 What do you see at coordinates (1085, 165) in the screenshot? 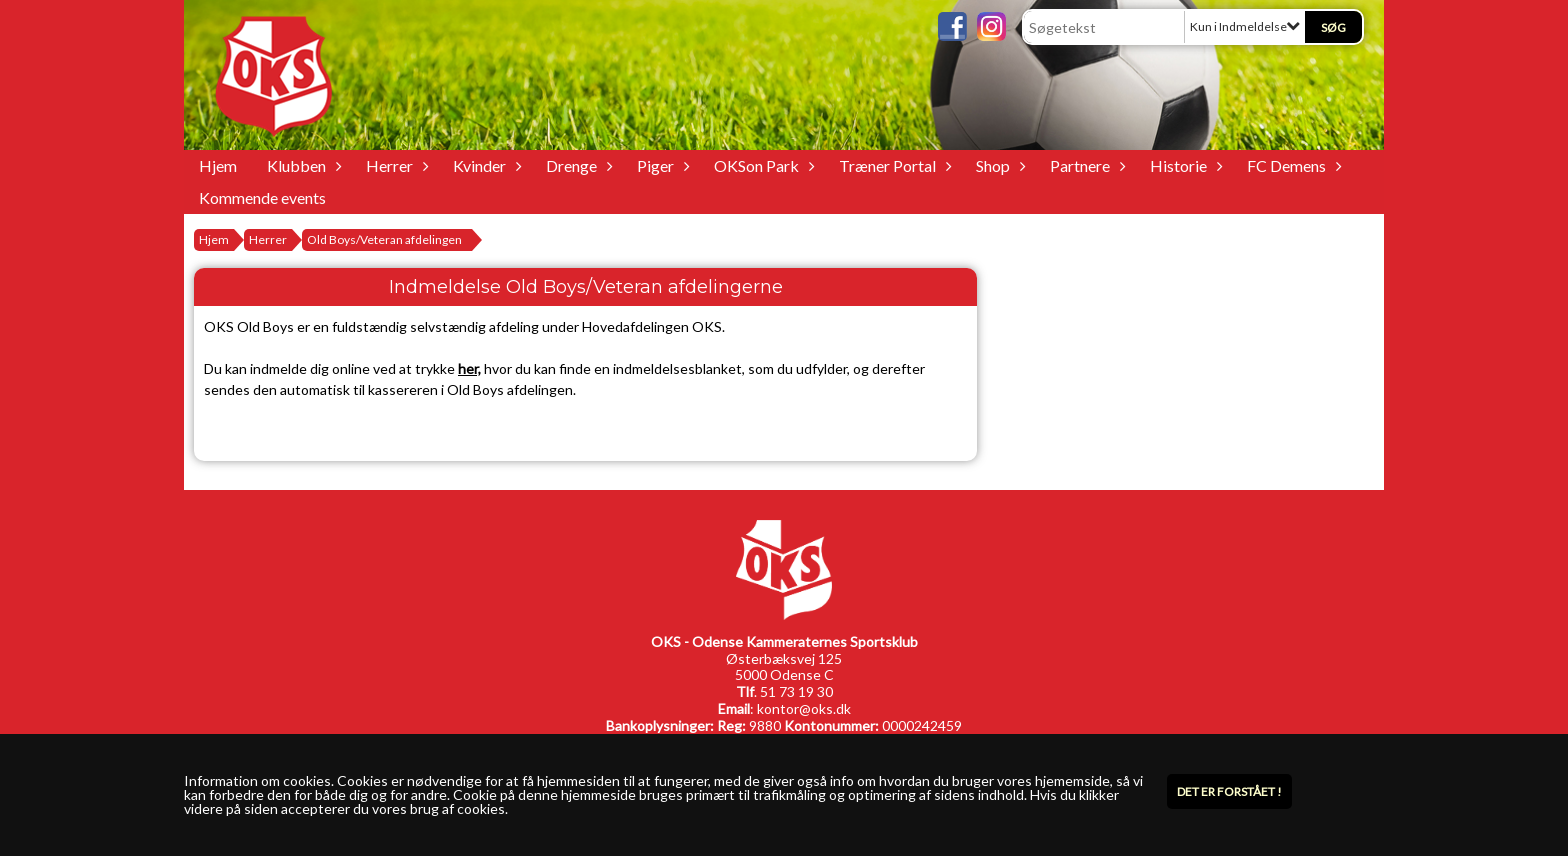
I see `Partnere` at bounding box center [1085, 165].